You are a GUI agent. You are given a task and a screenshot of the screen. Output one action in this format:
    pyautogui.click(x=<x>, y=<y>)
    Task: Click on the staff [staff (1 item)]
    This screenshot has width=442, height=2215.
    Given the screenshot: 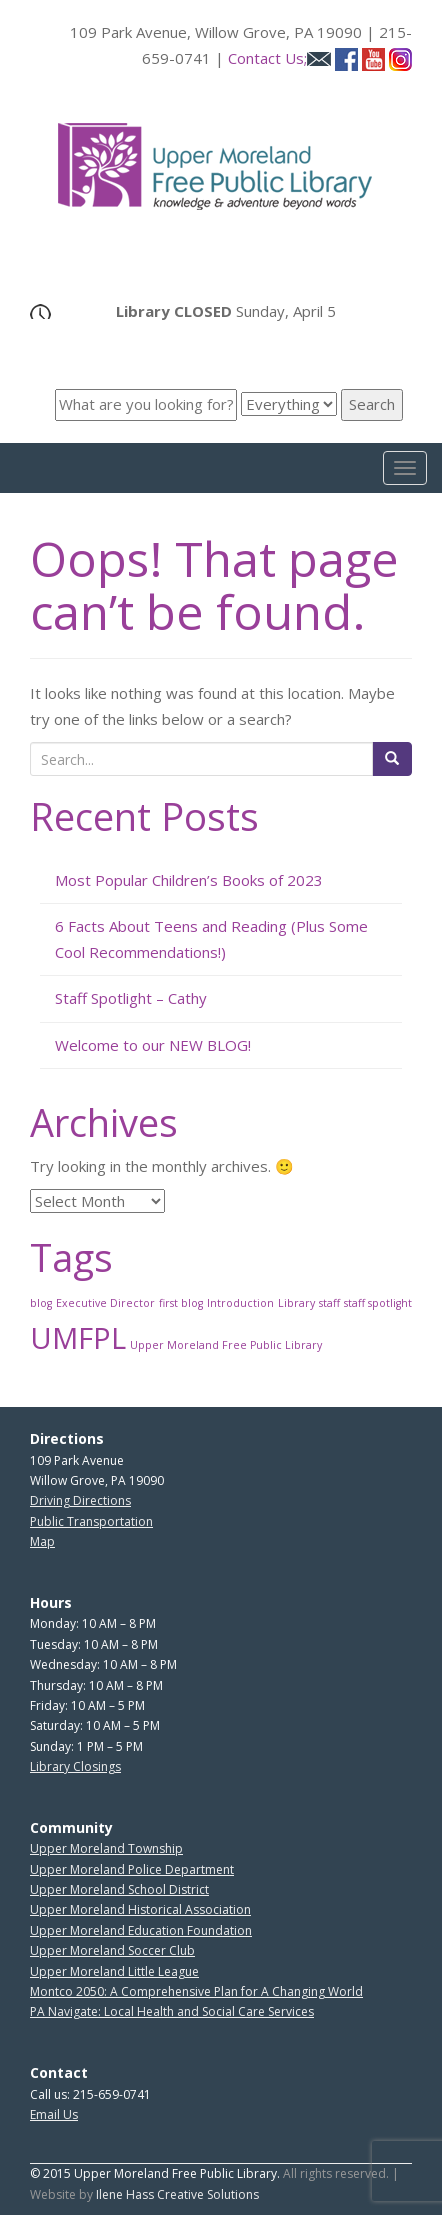 What is the action you would take?
    pyautogui.click(x=329, y=1303)
    